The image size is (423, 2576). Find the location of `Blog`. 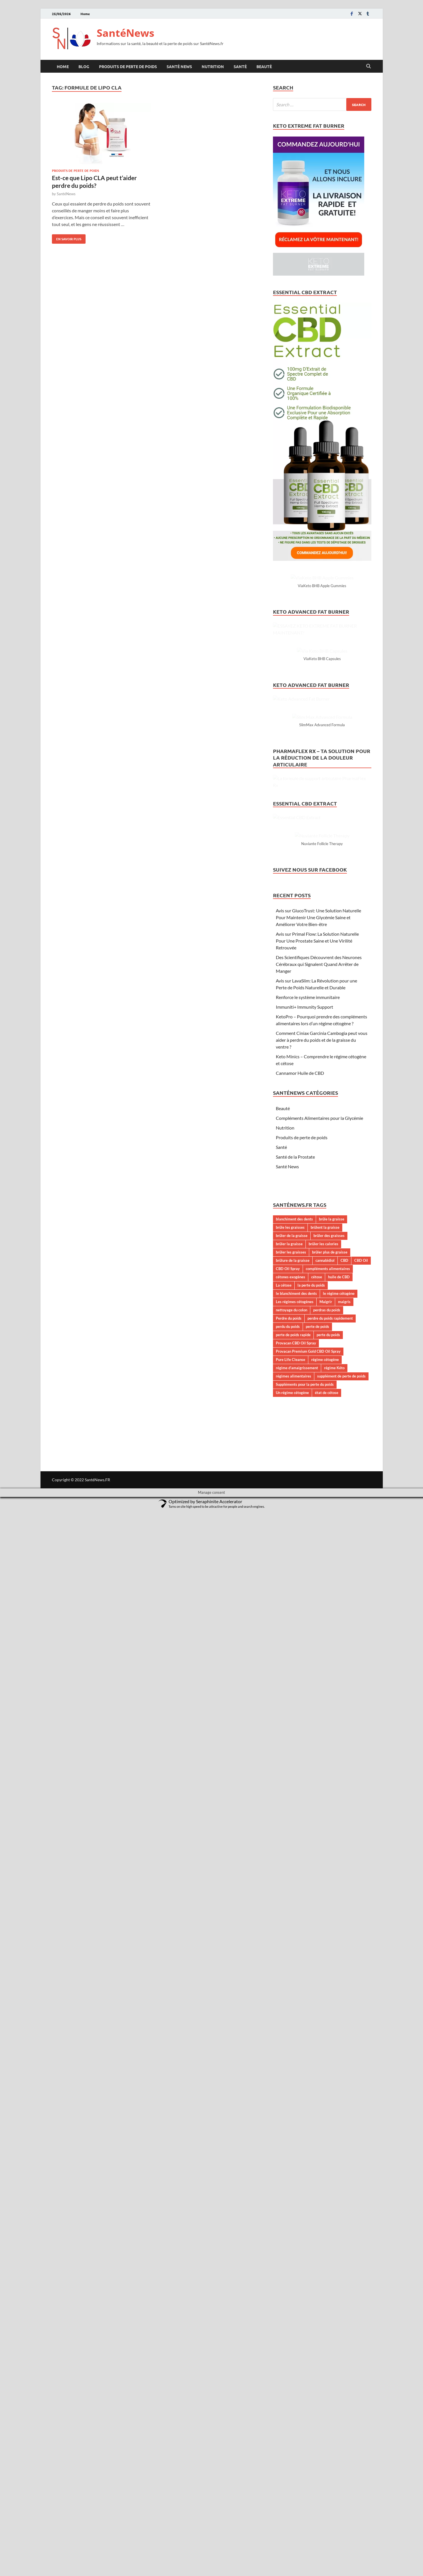

Blog is located at coordinates (83, 66).